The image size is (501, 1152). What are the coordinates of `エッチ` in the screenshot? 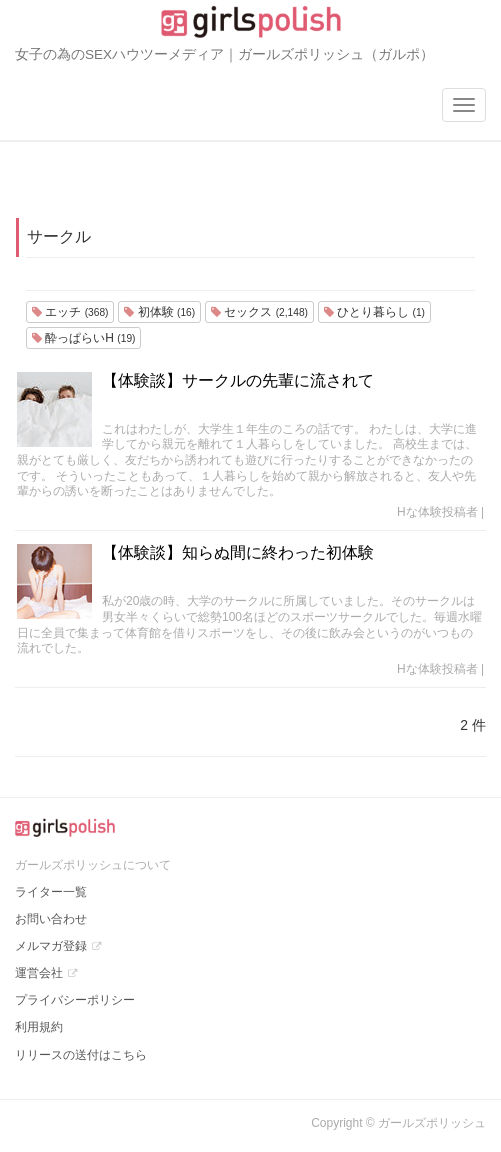 It's located at (70, 312).